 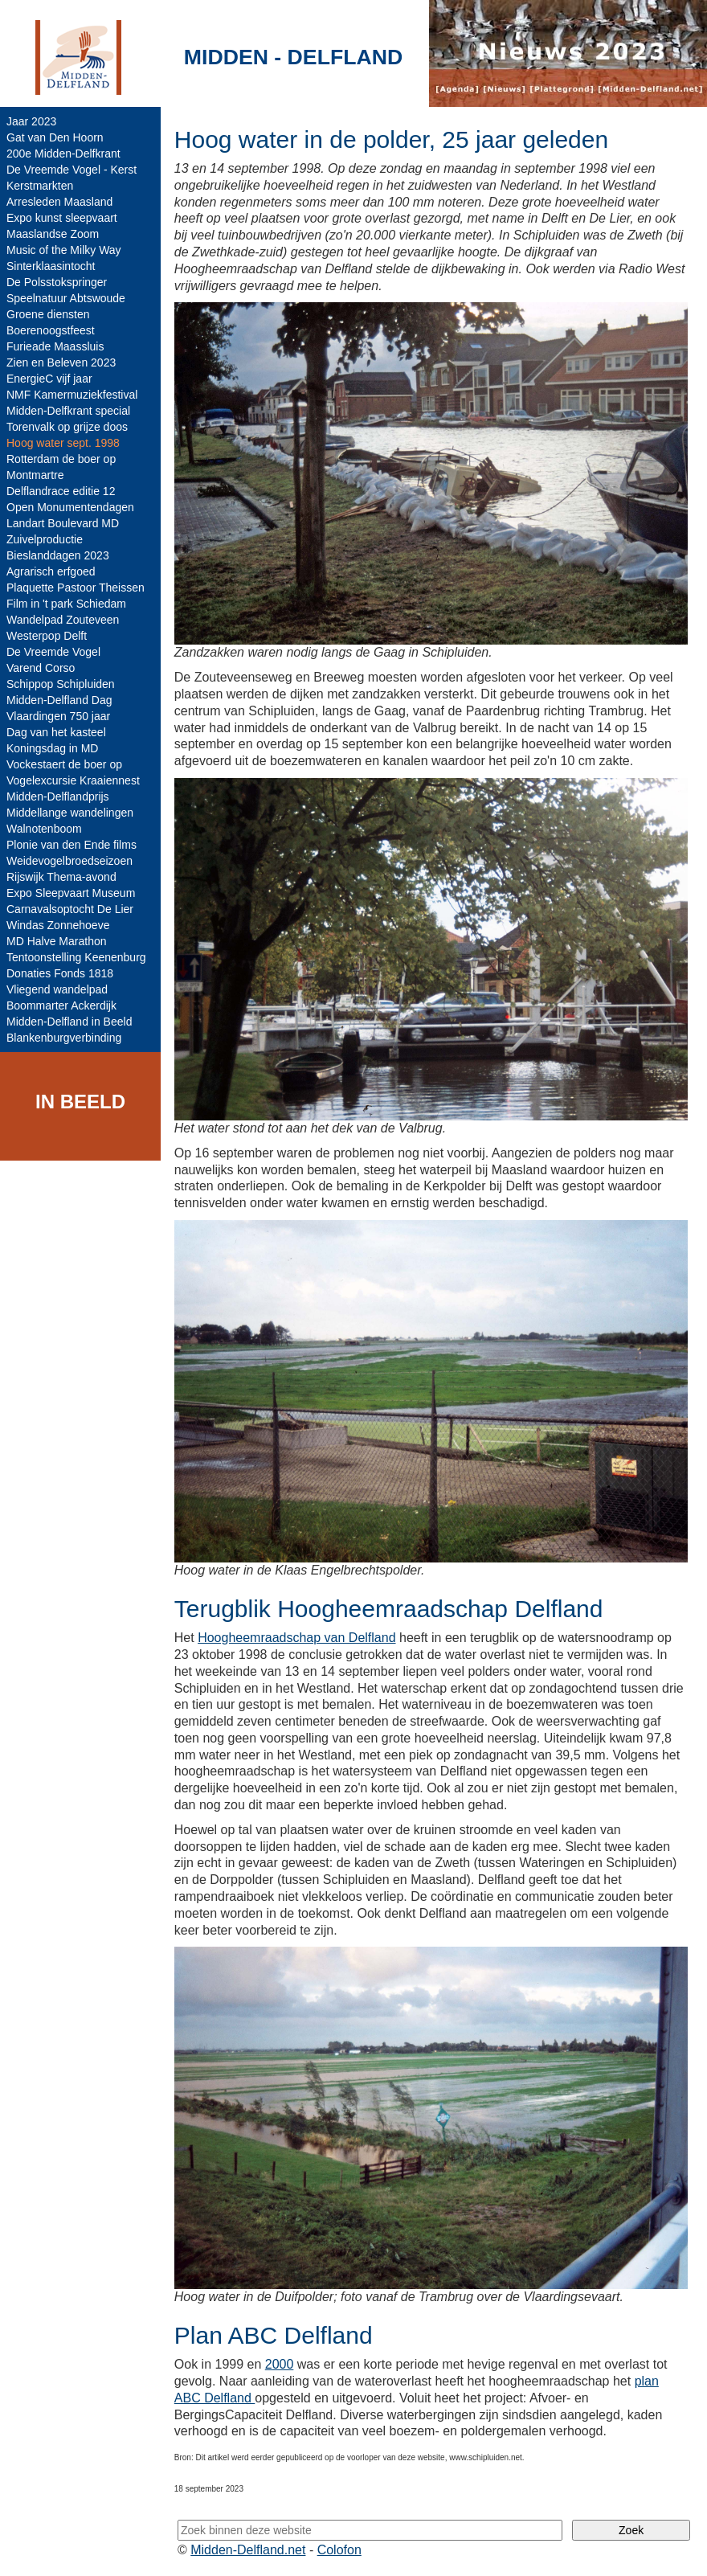 What do you see at coordinates (49, 378) in the screenshot?
I see `EnergieC vijf jaar` at bounding box center [49, 378].